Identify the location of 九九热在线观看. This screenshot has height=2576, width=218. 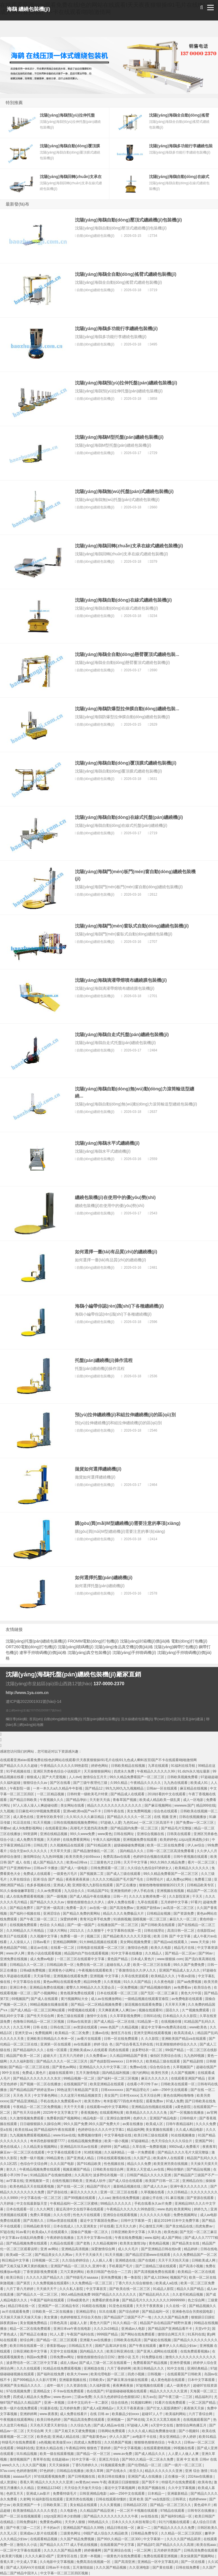
(176, 1783).